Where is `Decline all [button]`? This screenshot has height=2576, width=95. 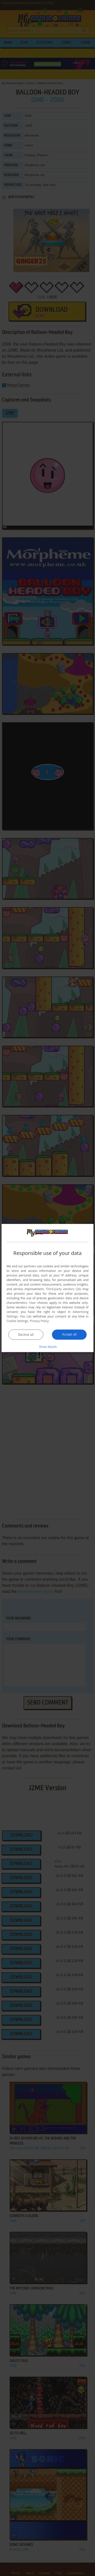
Decline all [button] is located at coordinates (26, 1334).